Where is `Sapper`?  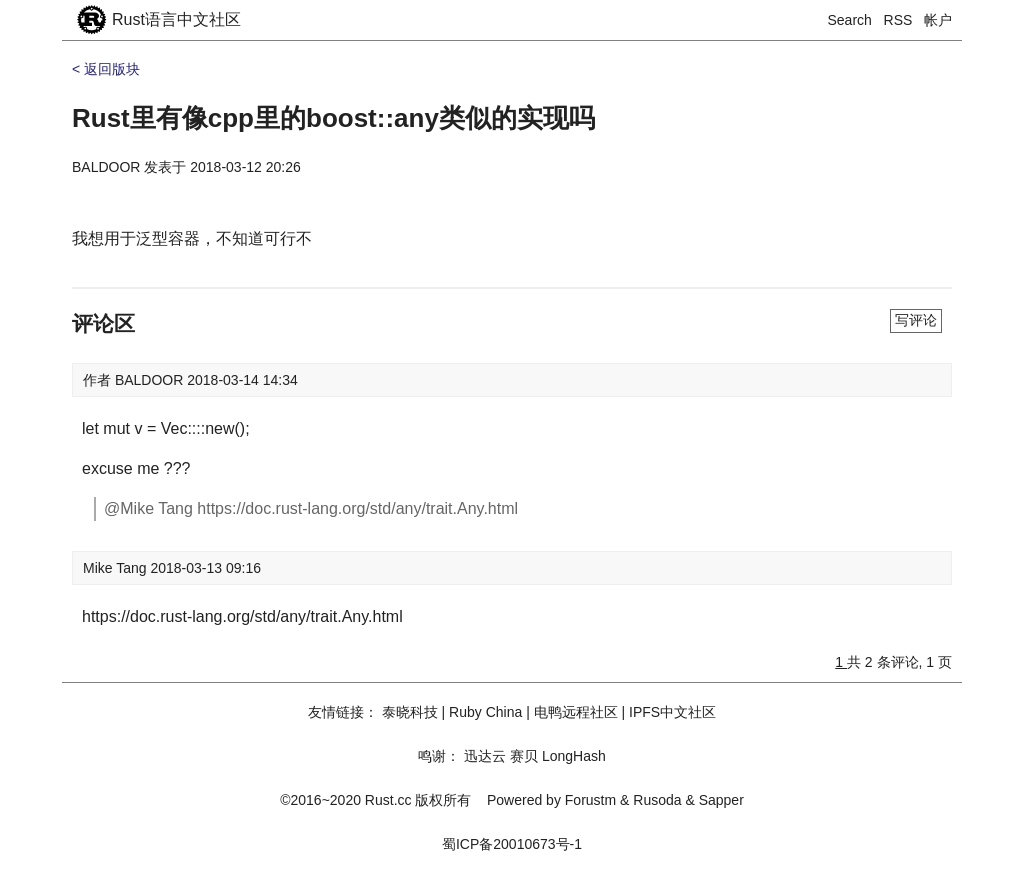
Sapper is located at coordinates (721, 800).